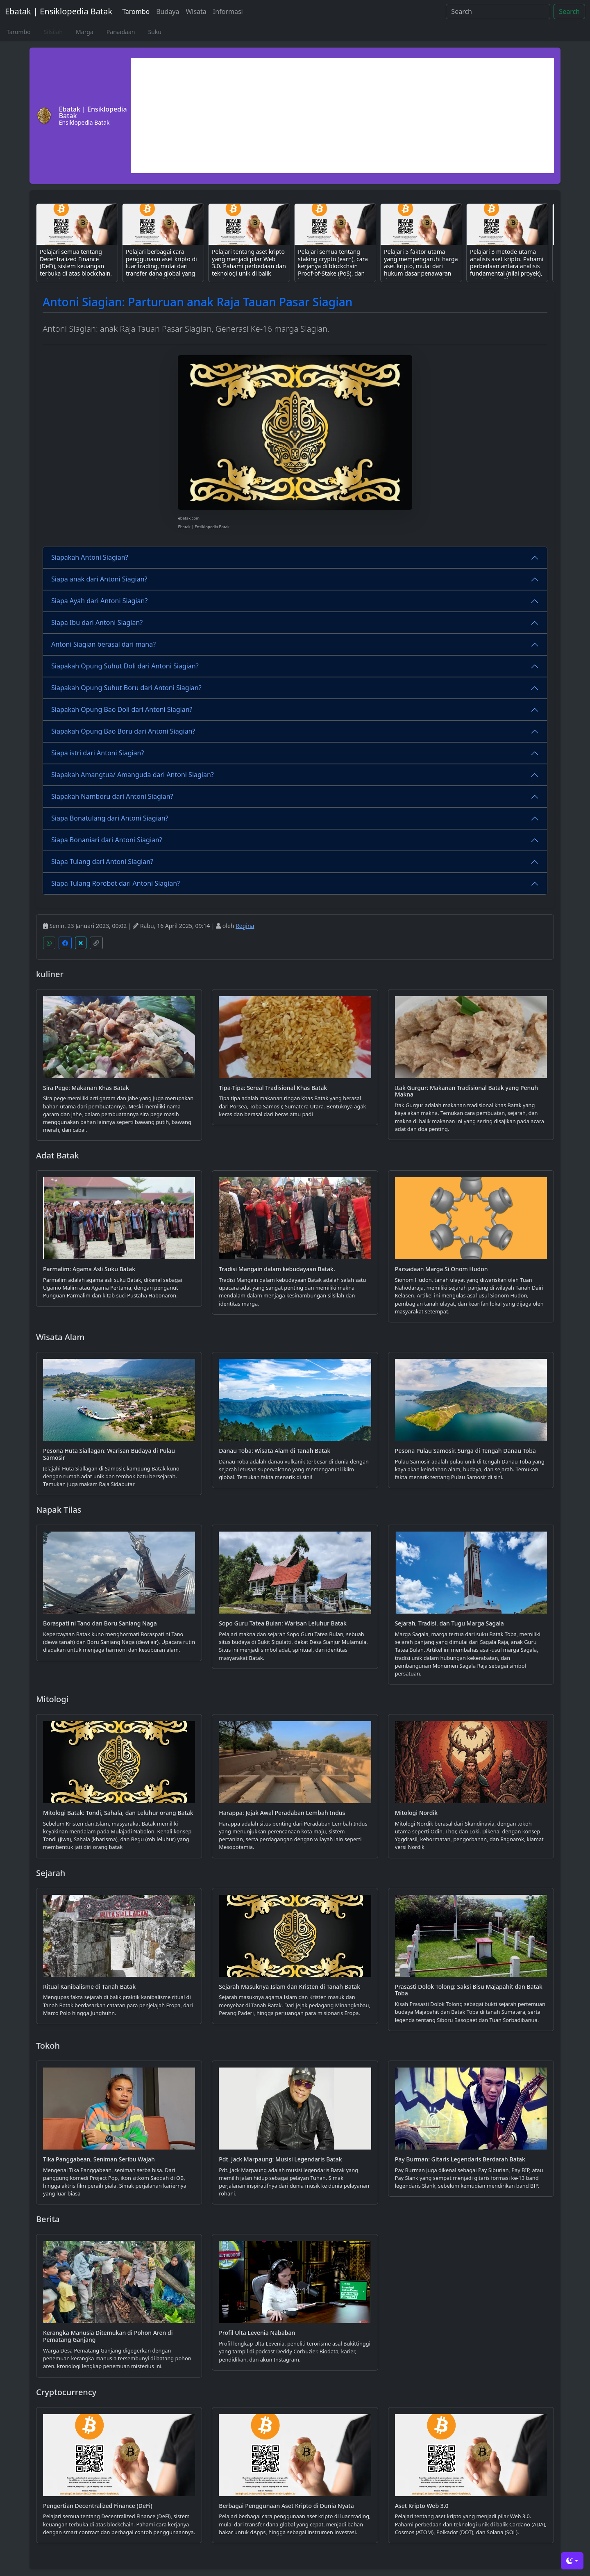 This screenshot has width=590, height=2576. Describe the element at coordinates (99, 600) in the screenshot. I see `Siapa Ayah dari Antoni Siagian?` at that location.